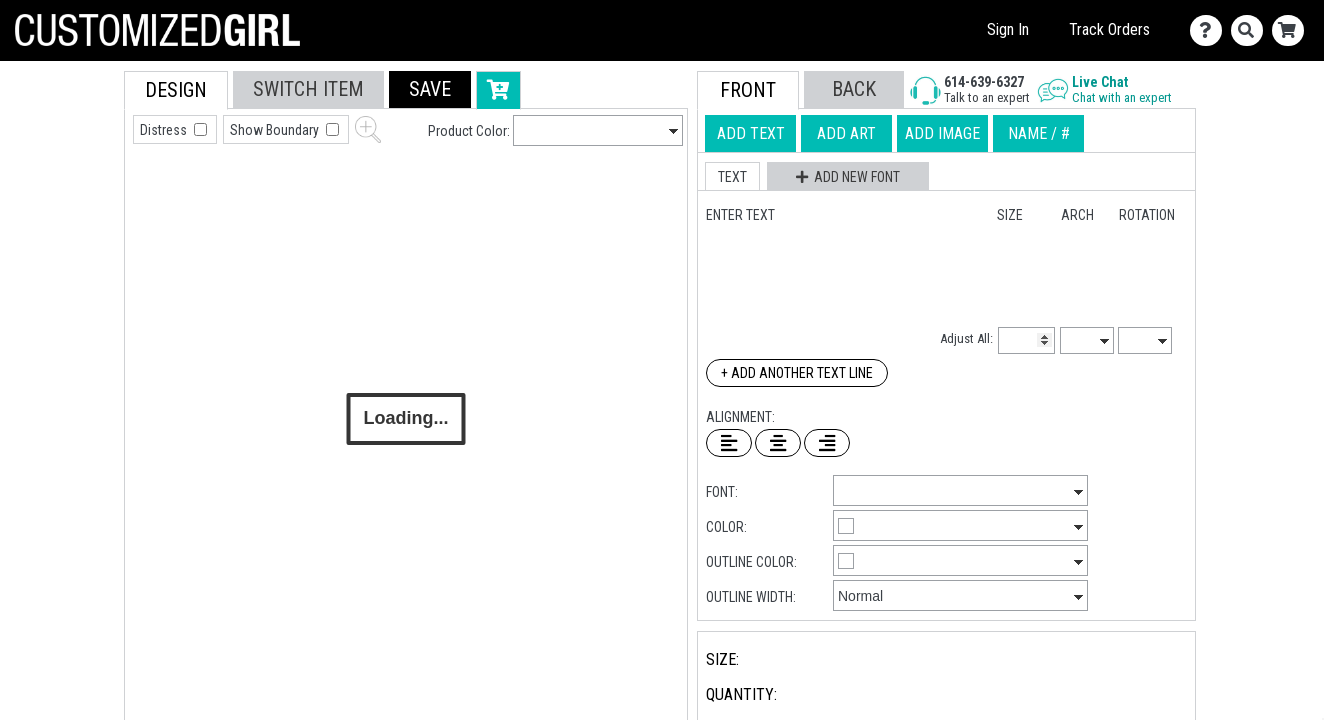  What do you see at coordinates (79, 198) in the screenshot?
I see `[tab]` at bounding box center [79, 198].